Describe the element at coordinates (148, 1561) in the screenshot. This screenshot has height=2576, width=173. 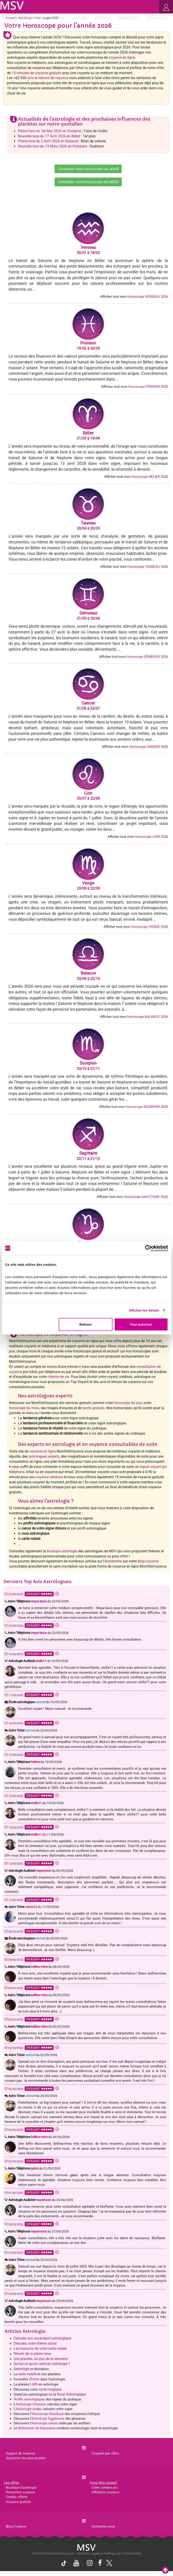
I see `blog voyance` at that location.